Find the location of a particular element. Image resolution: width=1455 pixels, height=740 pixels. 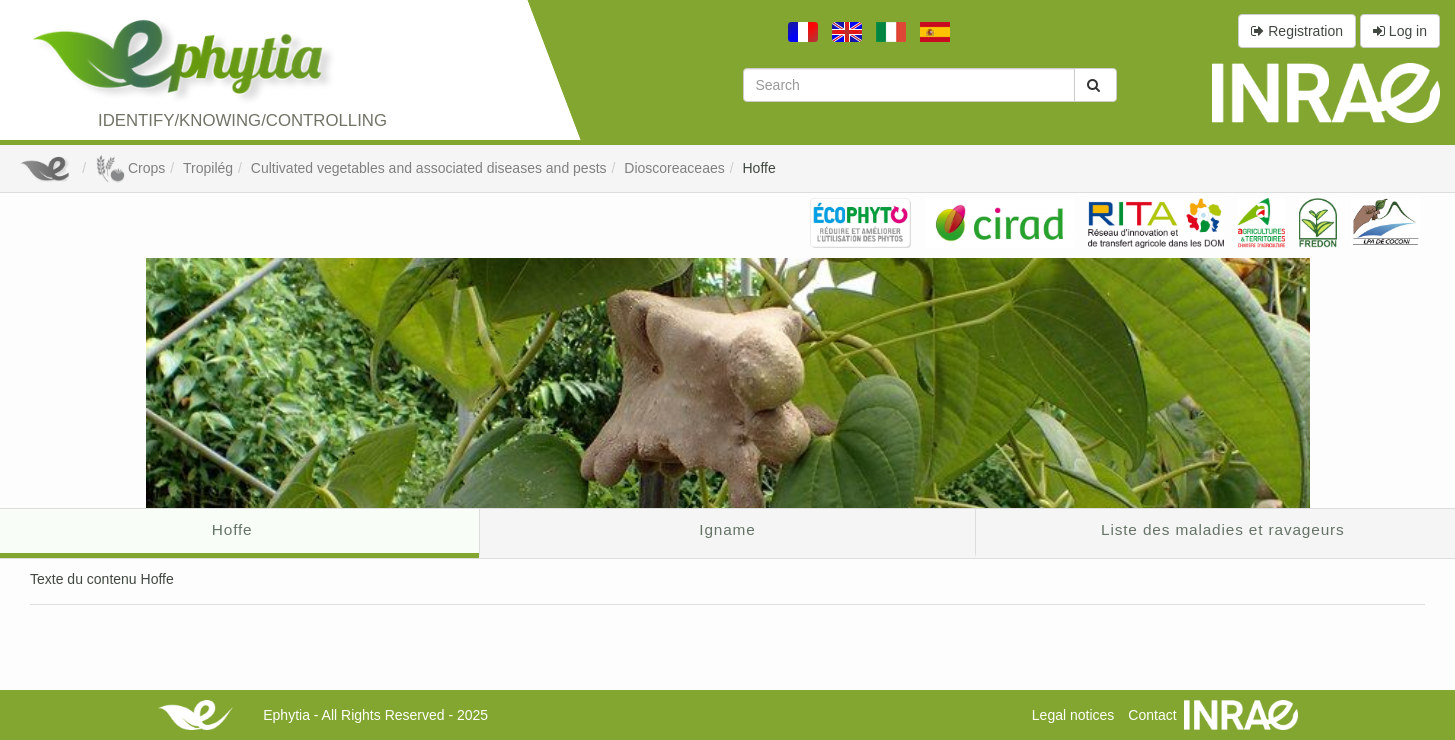

Cultivated vegetables and associated diseases and pests is located at coordinates (429, 168).